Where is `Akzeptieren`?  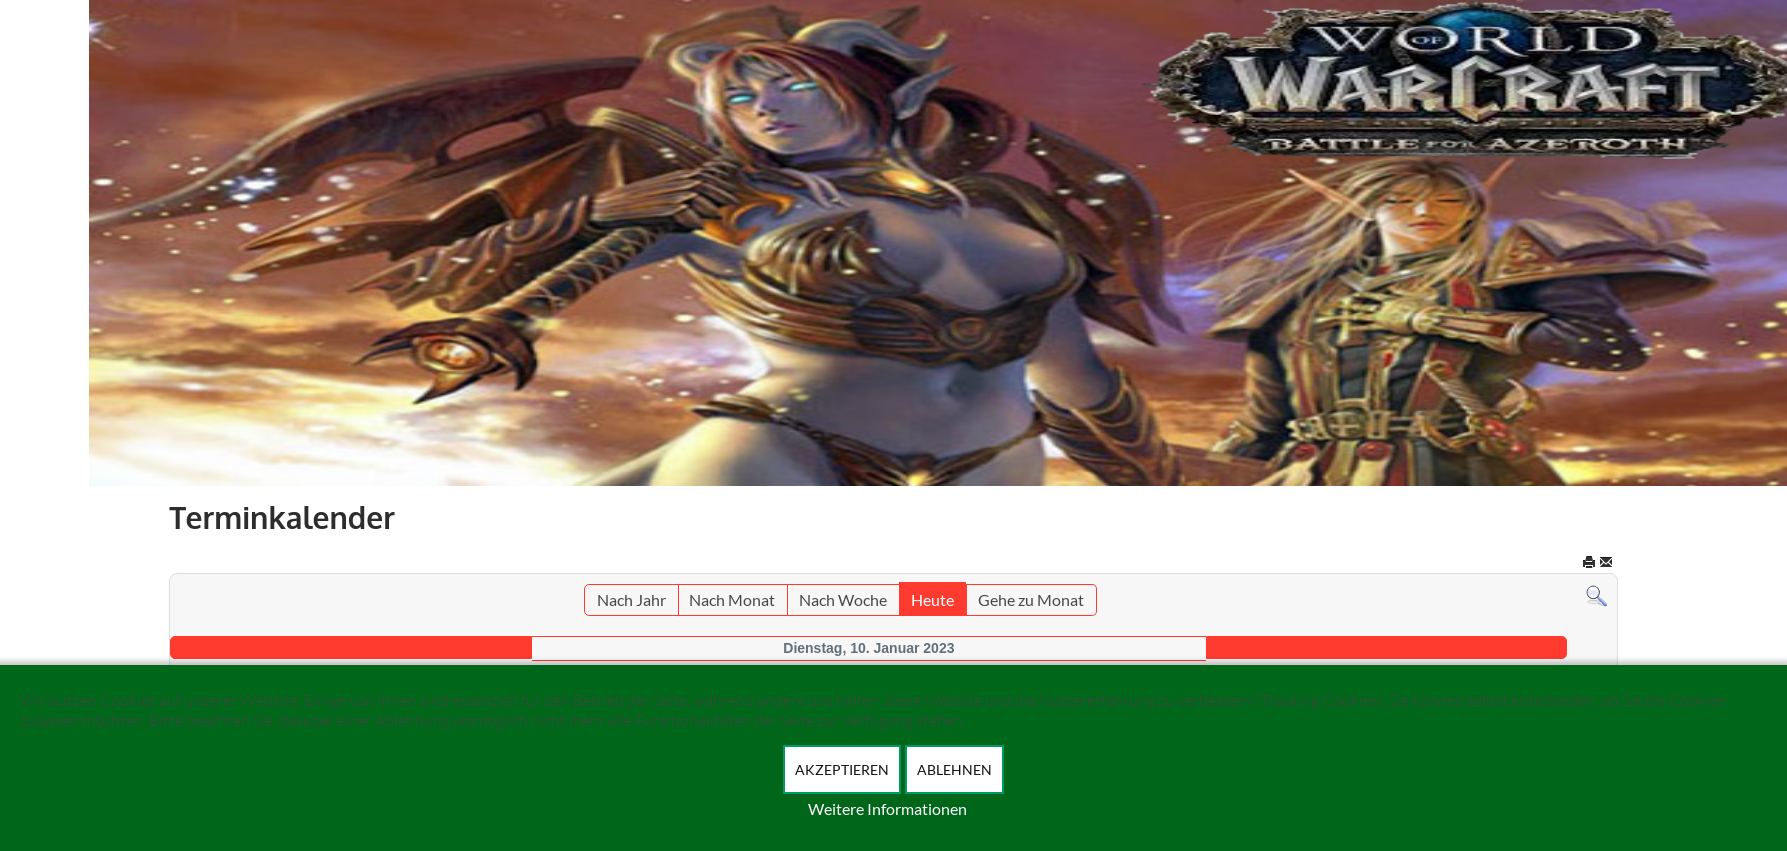 Akzeptieren is located at coordinates (842, 769).